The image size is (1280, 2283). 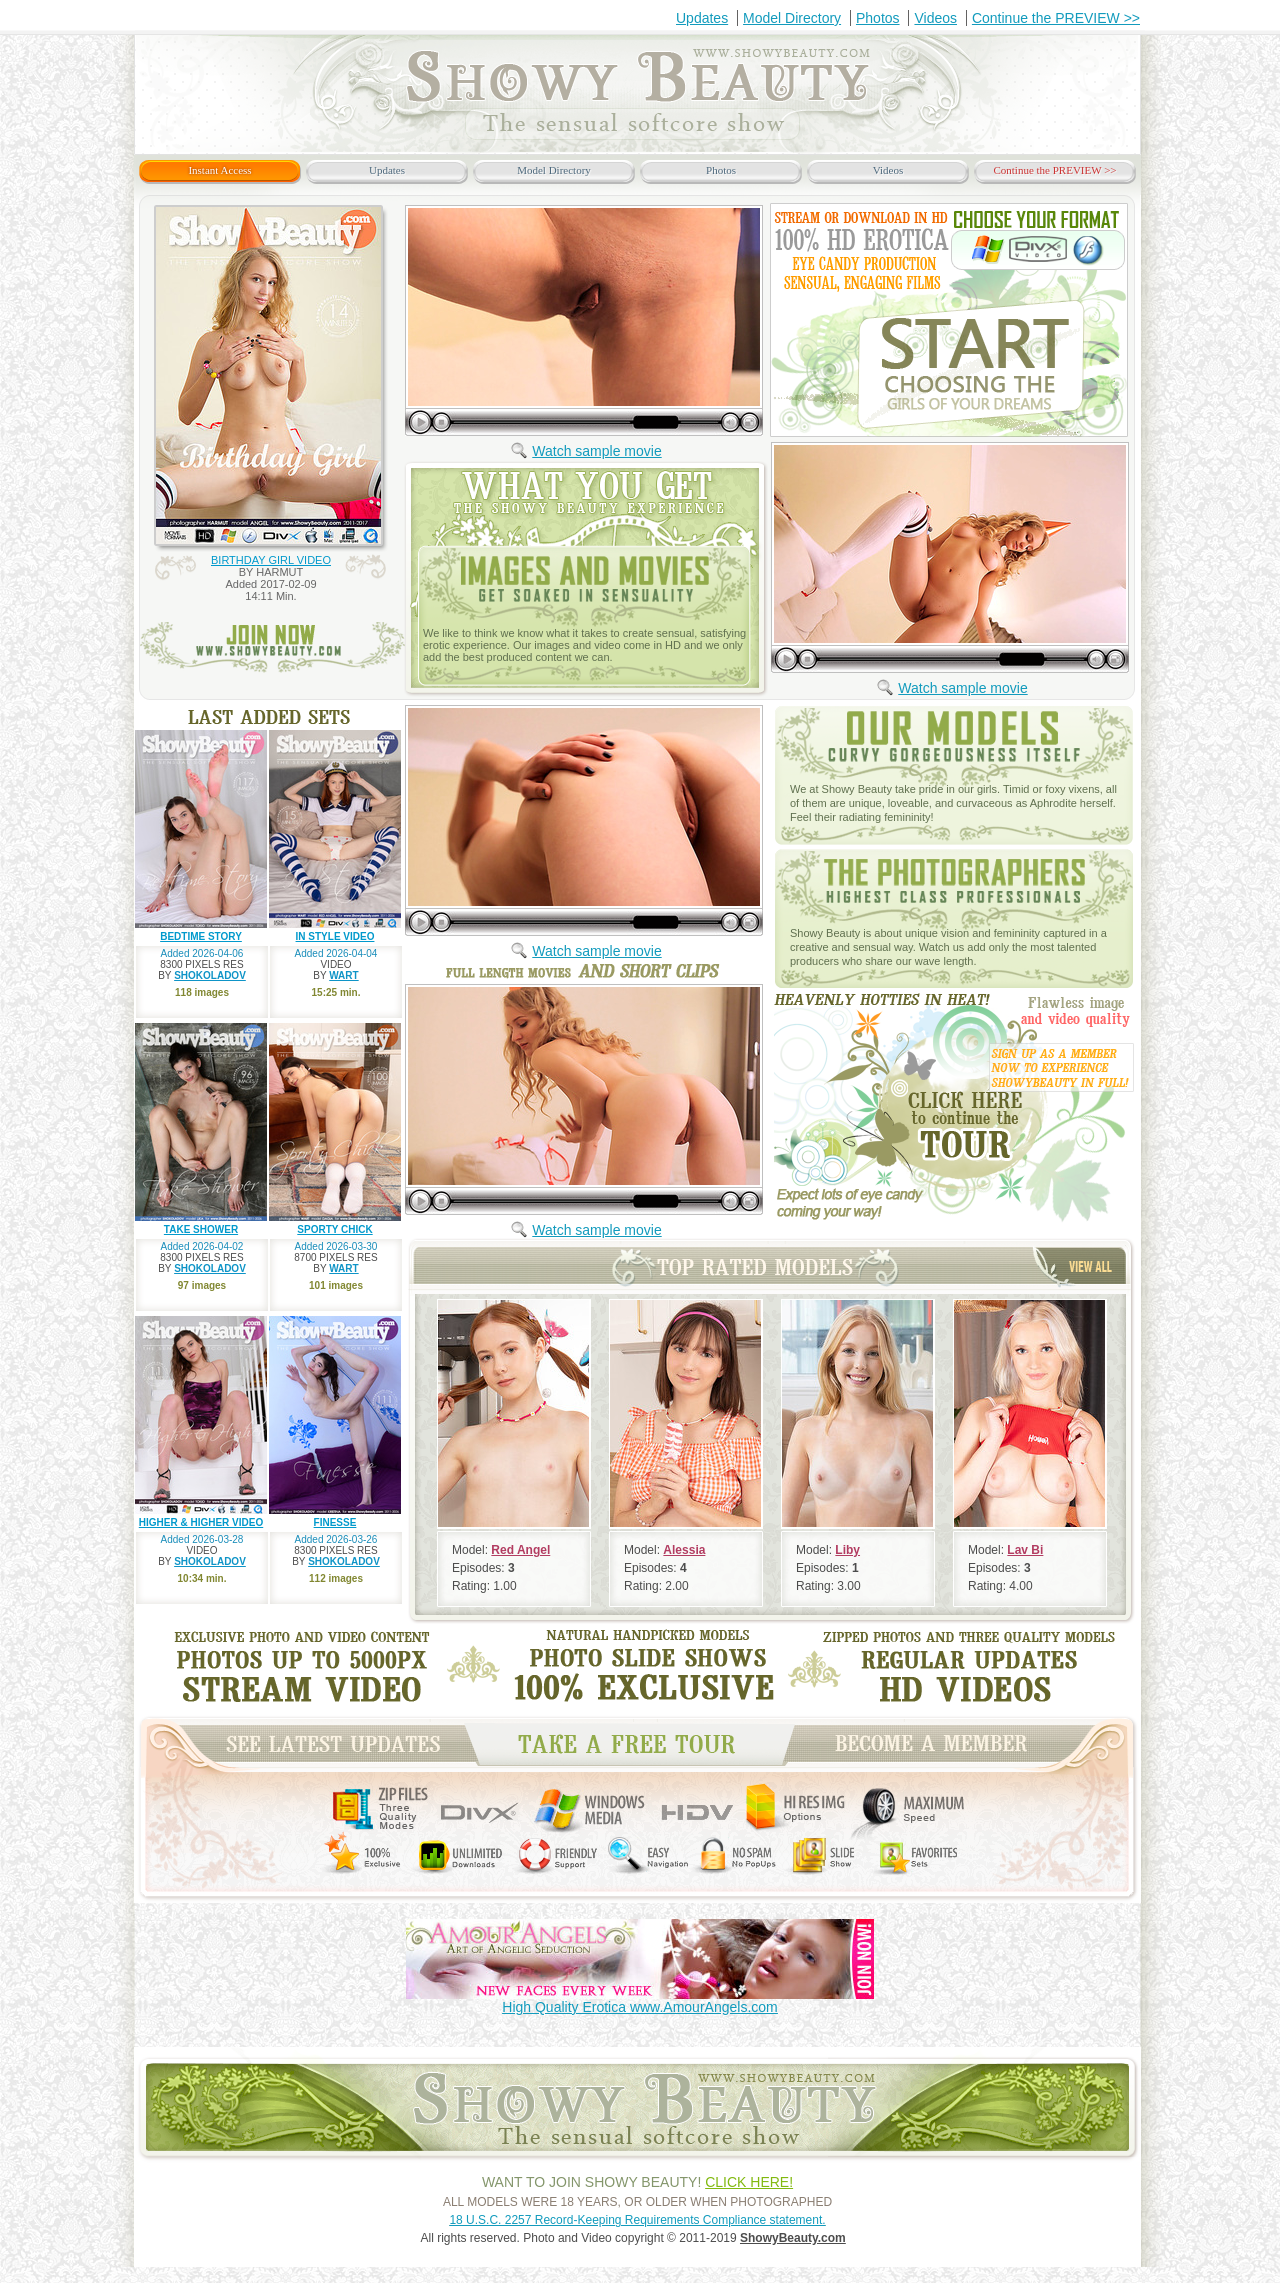 What do you see at coordinates (201, 1522) in the screenshot?
I see `HIGHER & HIGHER VIDEO` at bounding box center [201, 1522].